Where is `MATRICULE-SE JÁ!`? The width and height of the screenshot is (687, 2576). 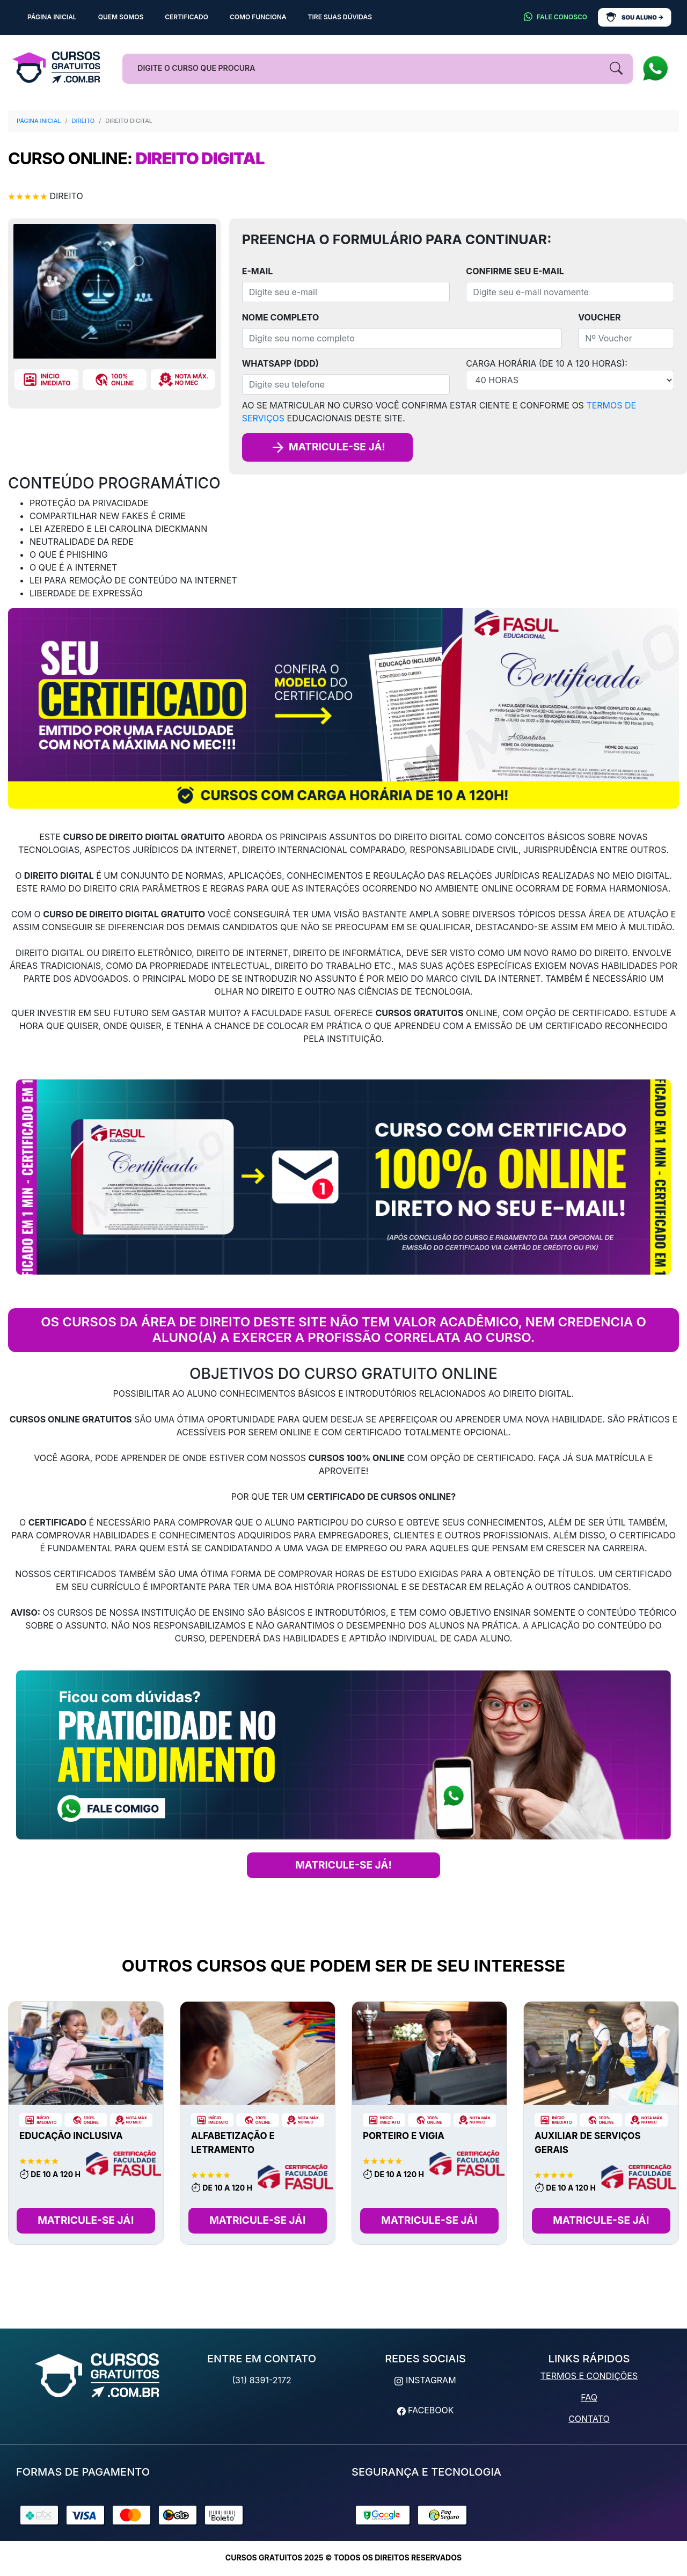
MATRICULE-SE JÁ! is located at coordinates (343, 1865).